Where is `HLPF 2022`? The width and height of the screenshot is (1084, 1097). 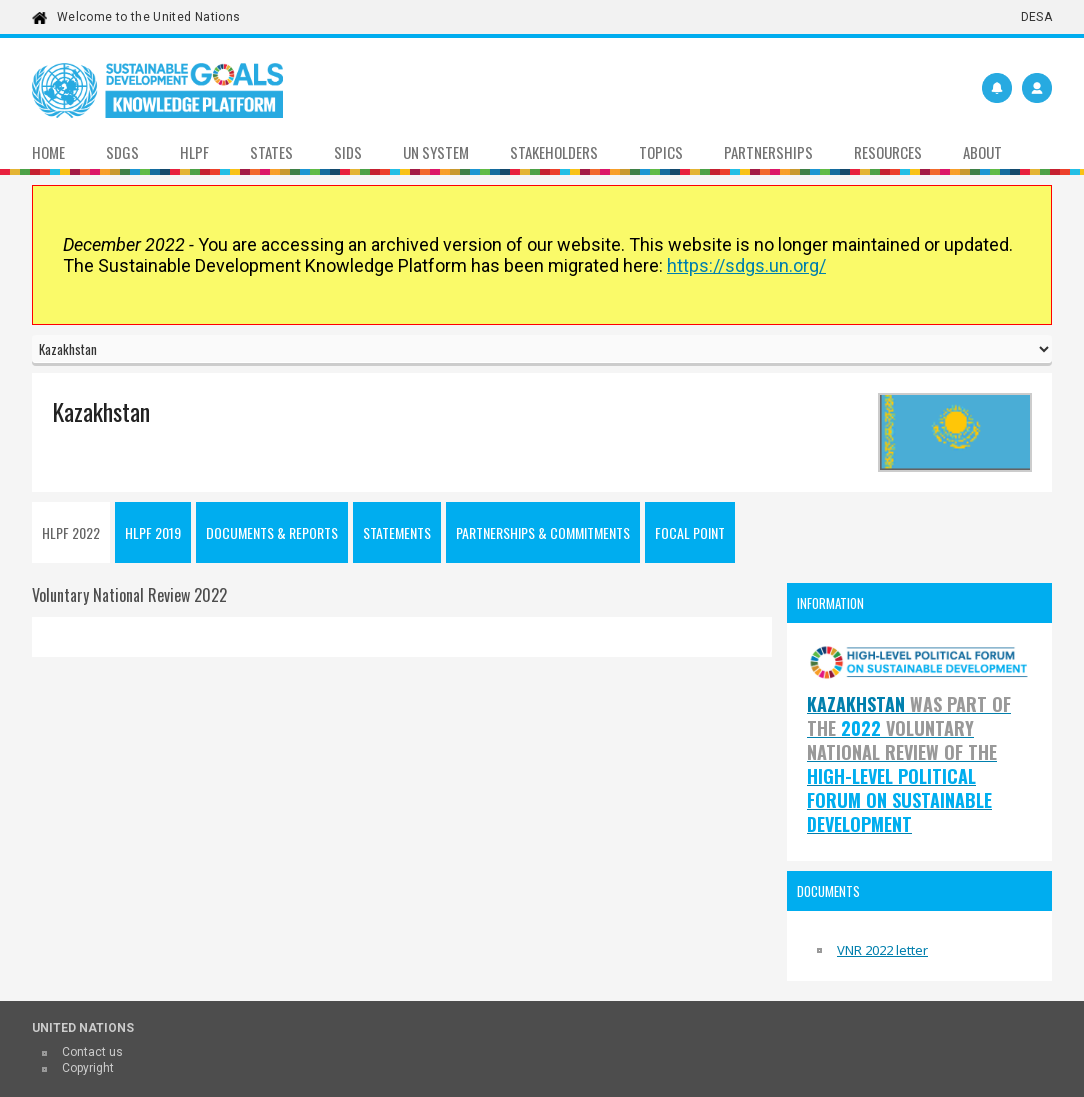 HLPF 2022 is located at coordinates (71, 532).